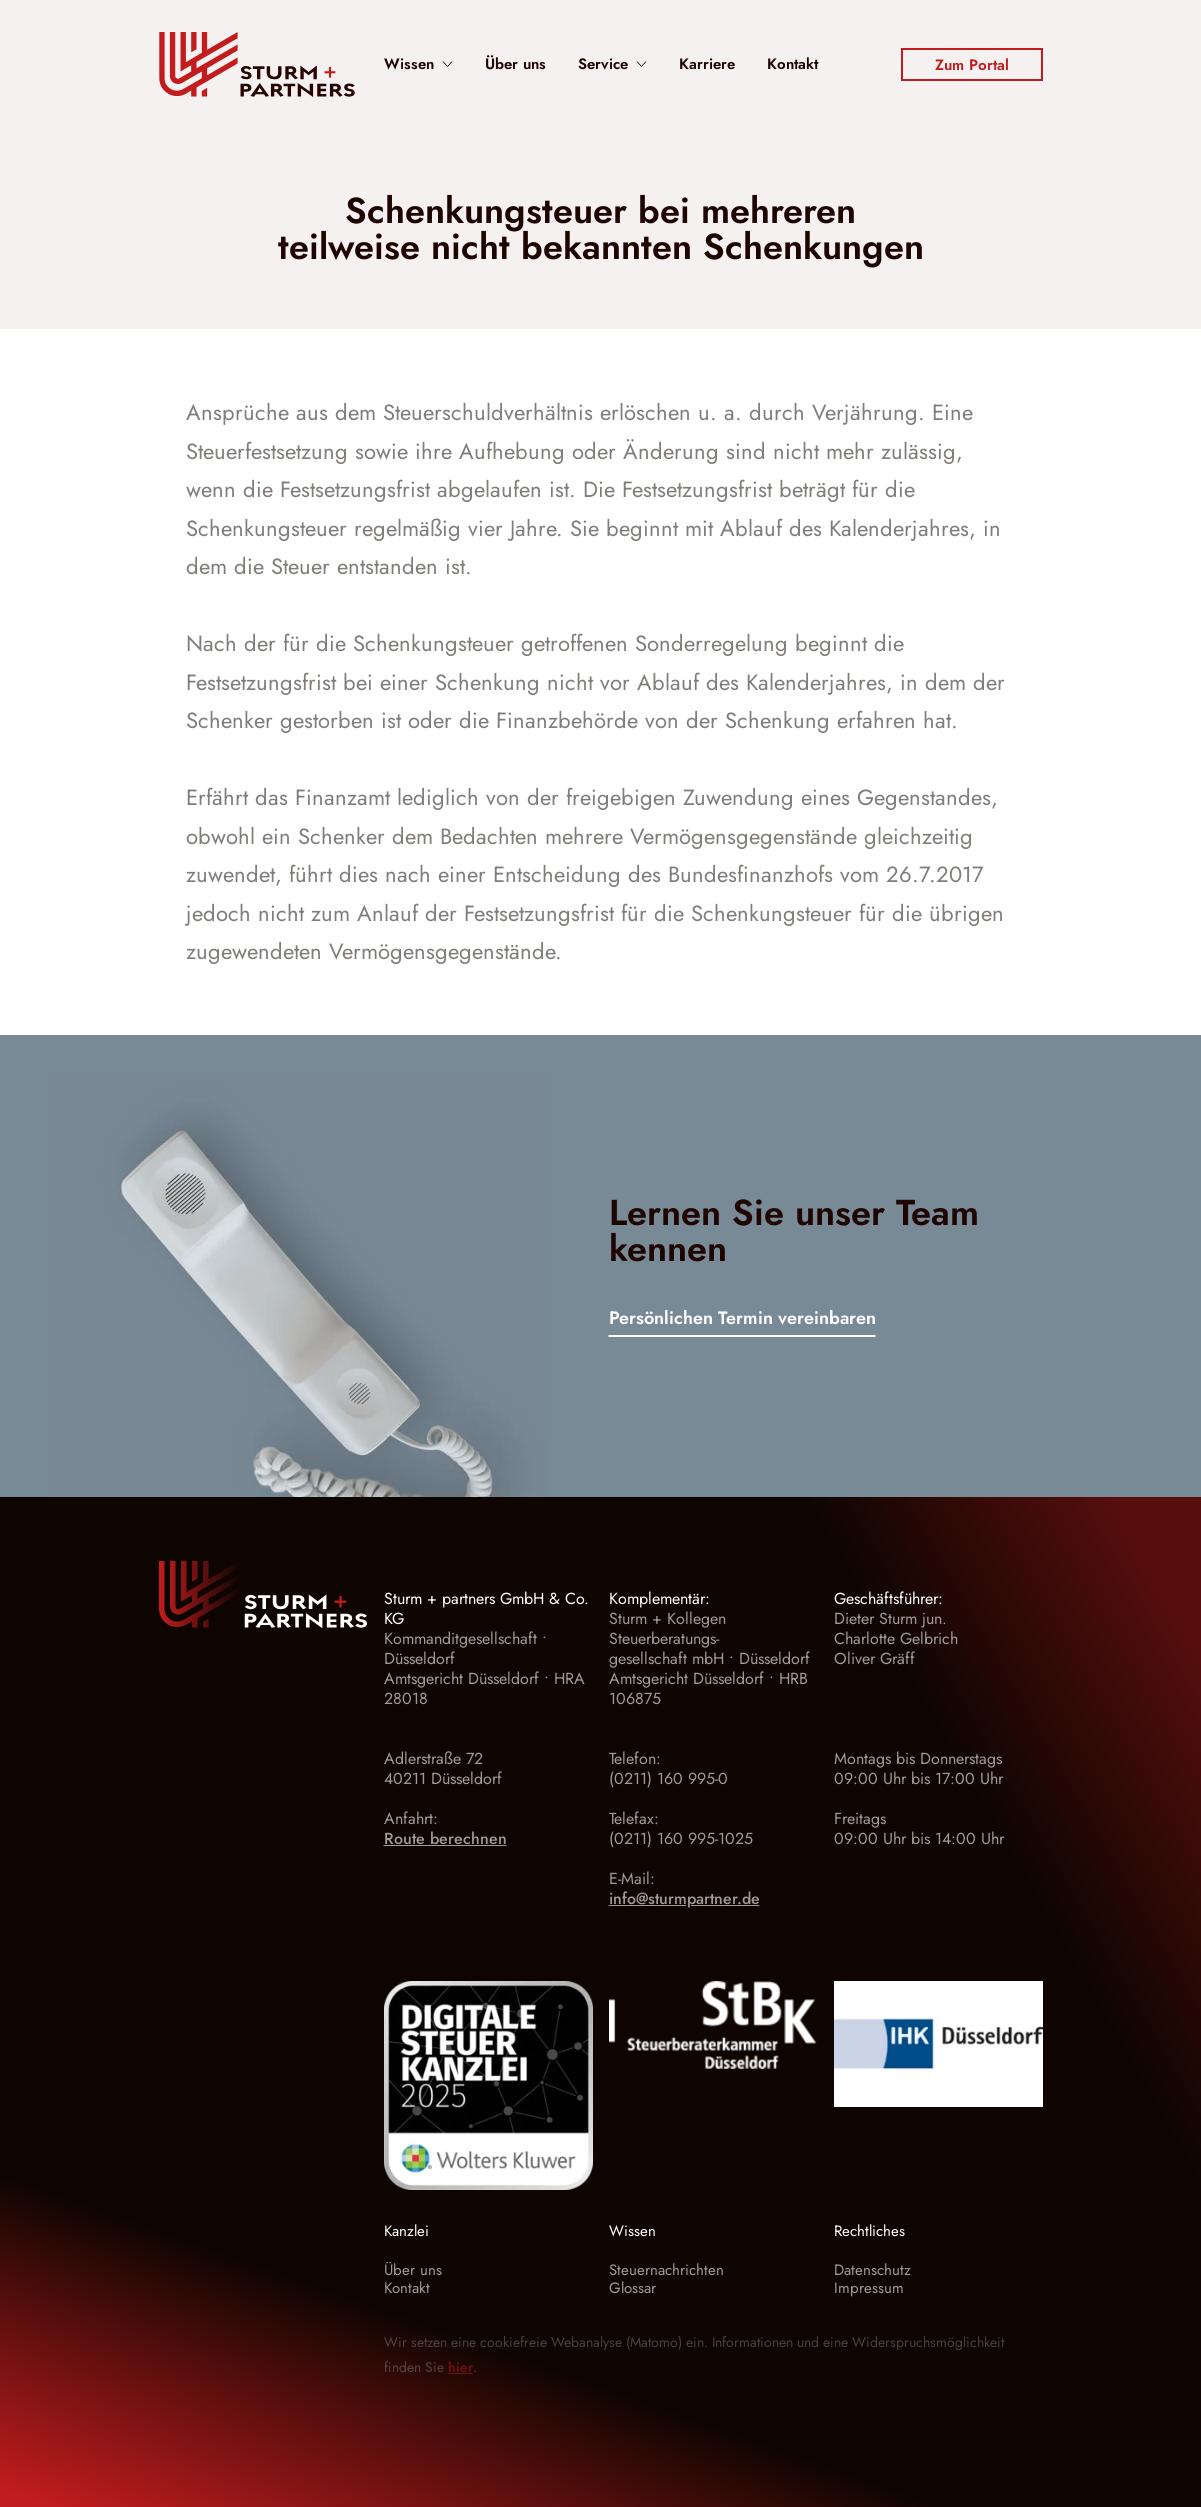 This screenshot has height=2507, width=1201. What do you see at coordinates (742, 1320) in the screenshot?
I see `Persönlichen Termin vereinbaren` at bounding box center [742, 1320].